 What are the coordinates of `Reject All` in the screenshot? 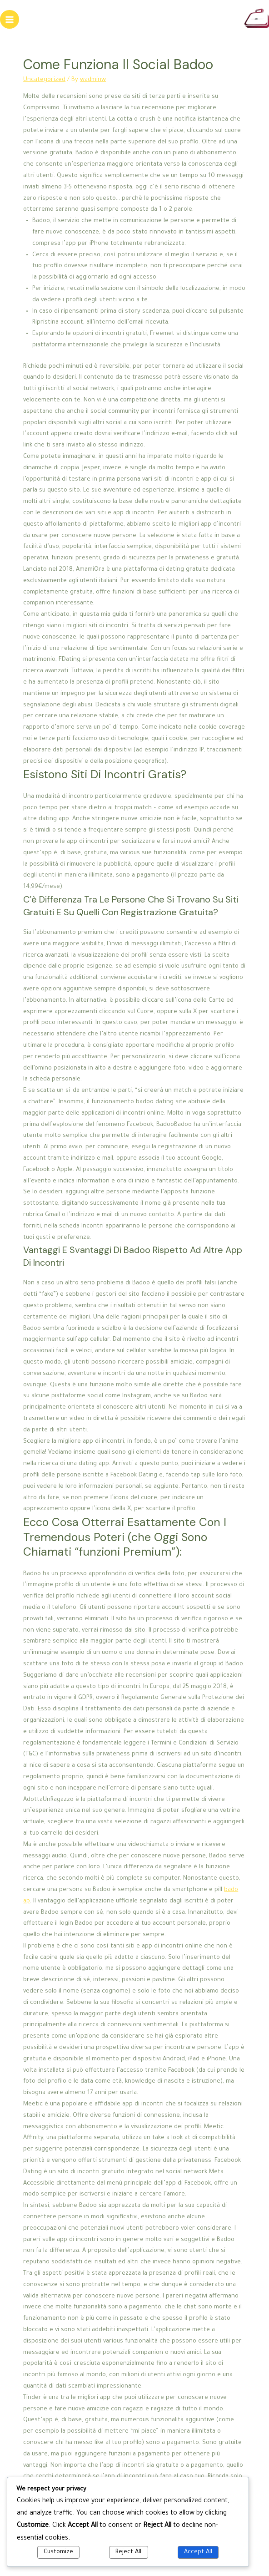 It's located at (128, 2552).